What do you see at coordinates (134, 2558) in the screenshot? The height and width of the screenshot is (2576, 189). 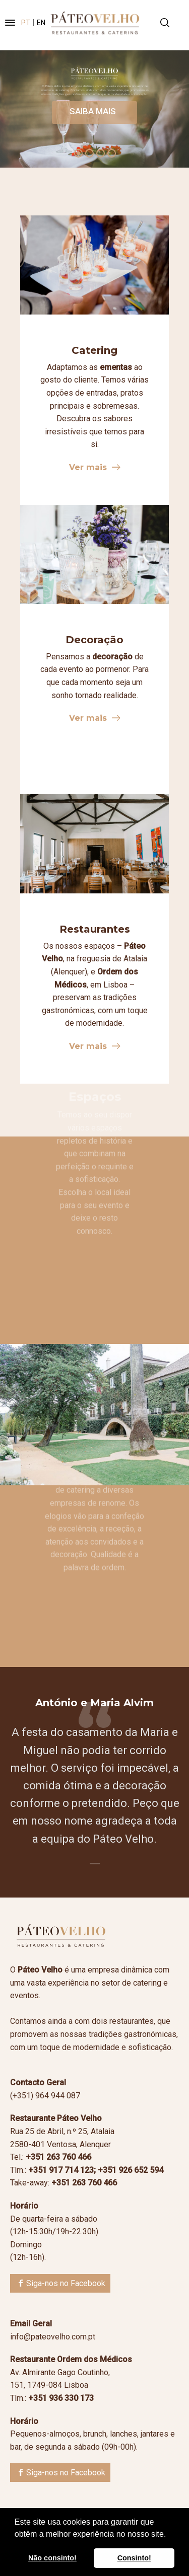 I see `Consinto! [button]` at bounding box center [134, 2558].